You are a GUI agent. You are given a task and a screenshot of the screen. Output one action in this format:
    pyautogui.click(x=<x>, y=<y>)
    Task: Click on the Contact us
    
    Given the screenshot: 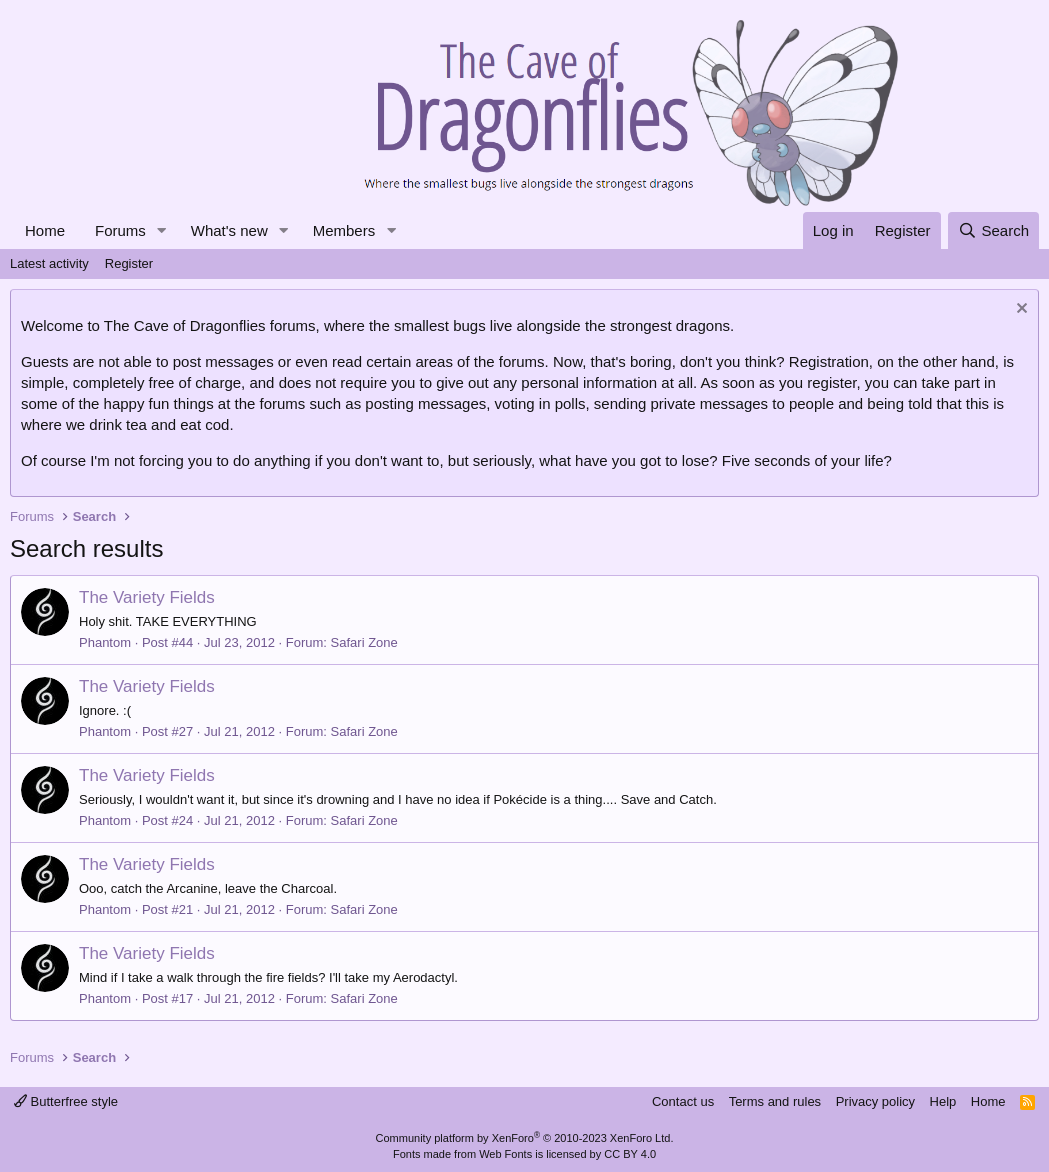 What is the action you would take?
    pyautogui.click(x=683, y=1101)
    